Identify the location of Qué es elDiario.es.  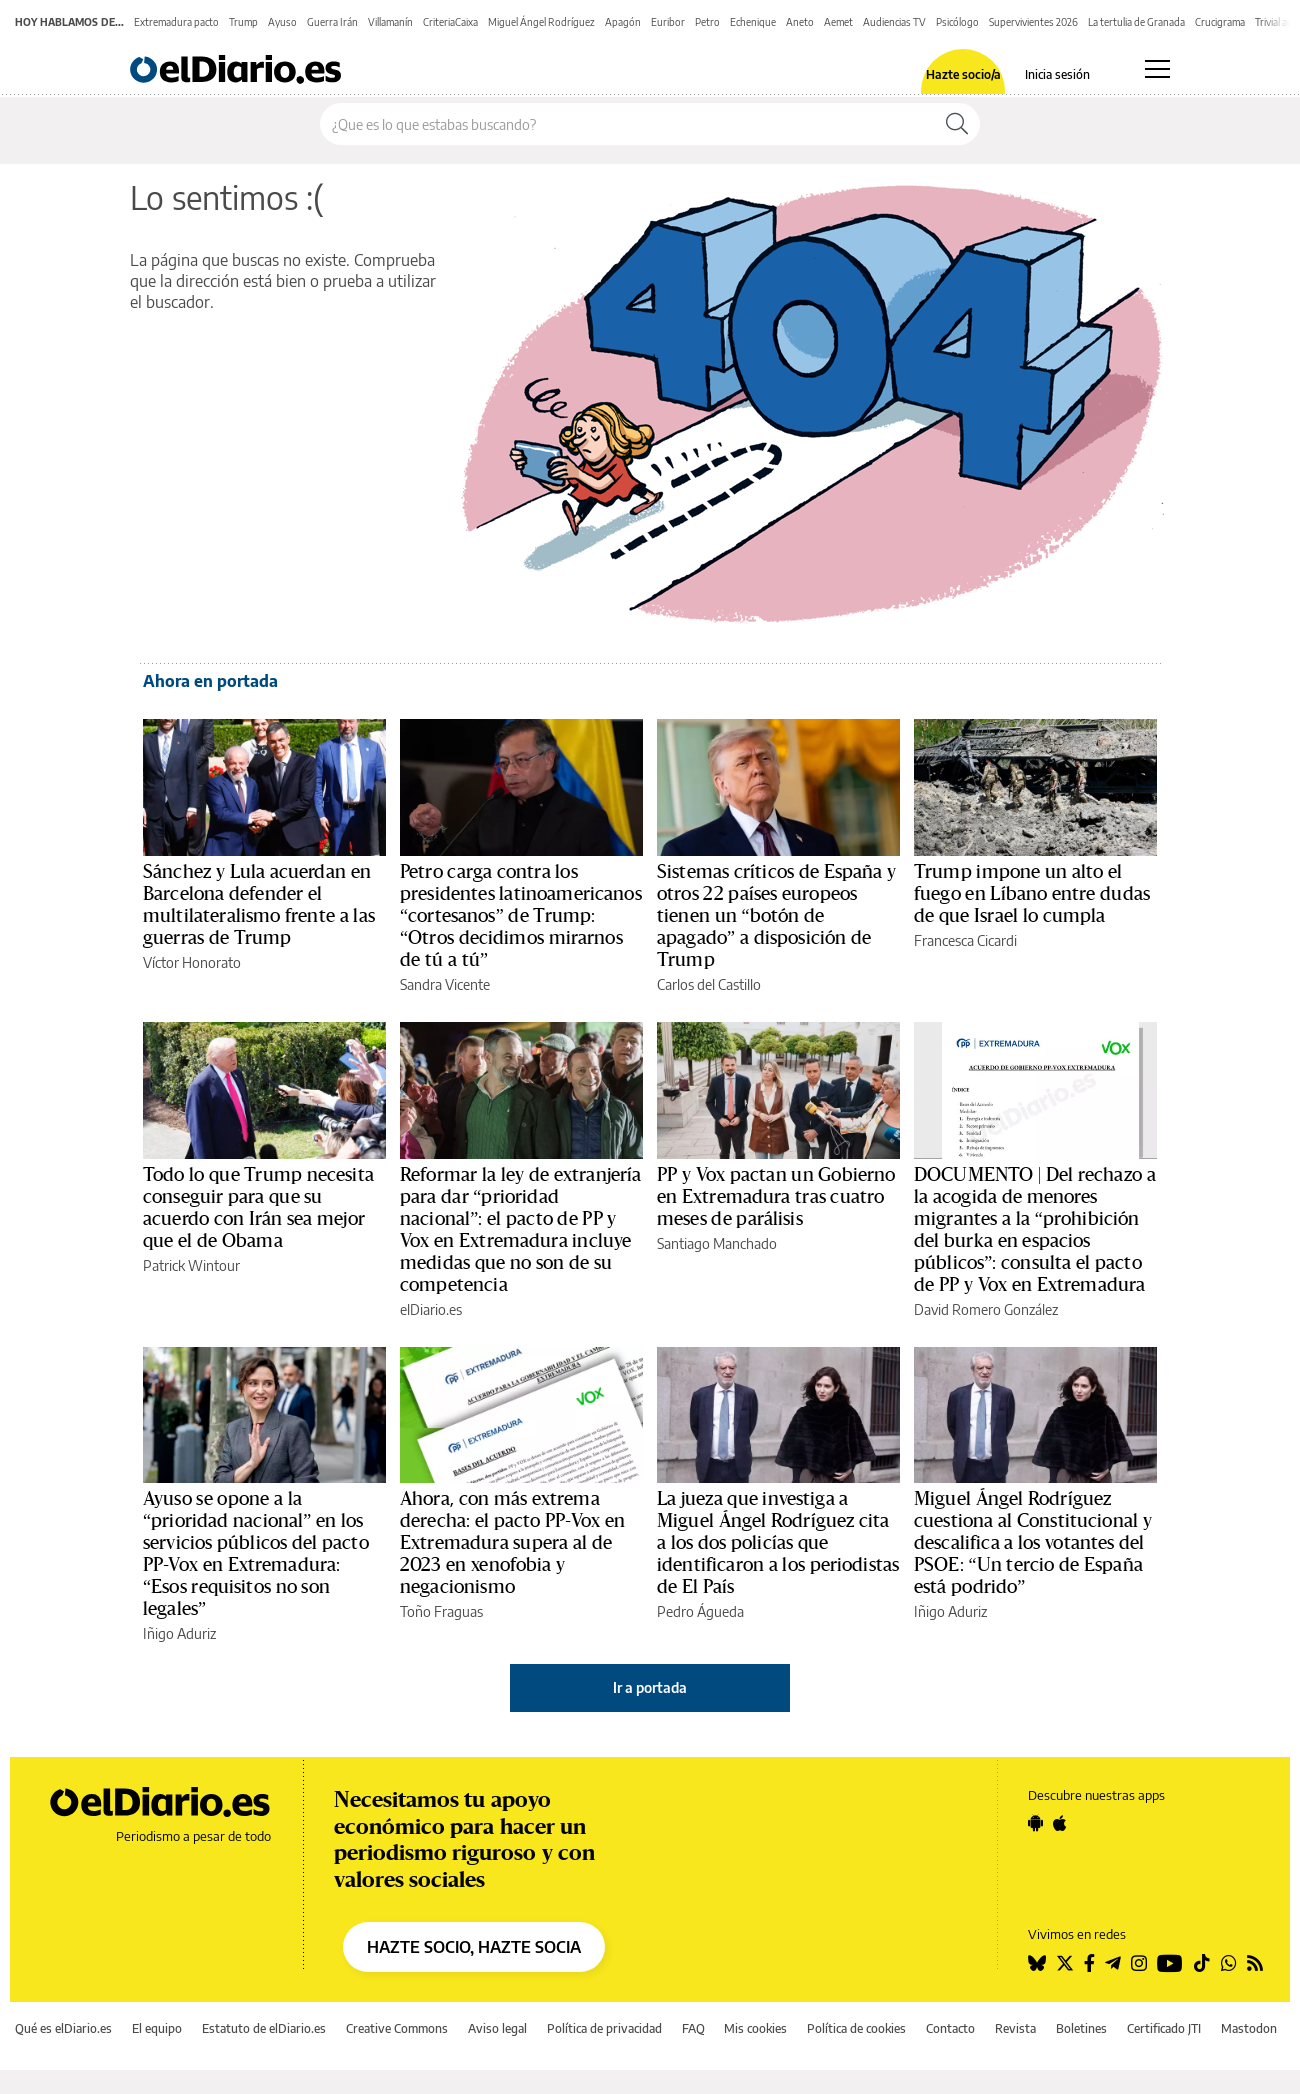
(63, 2028).